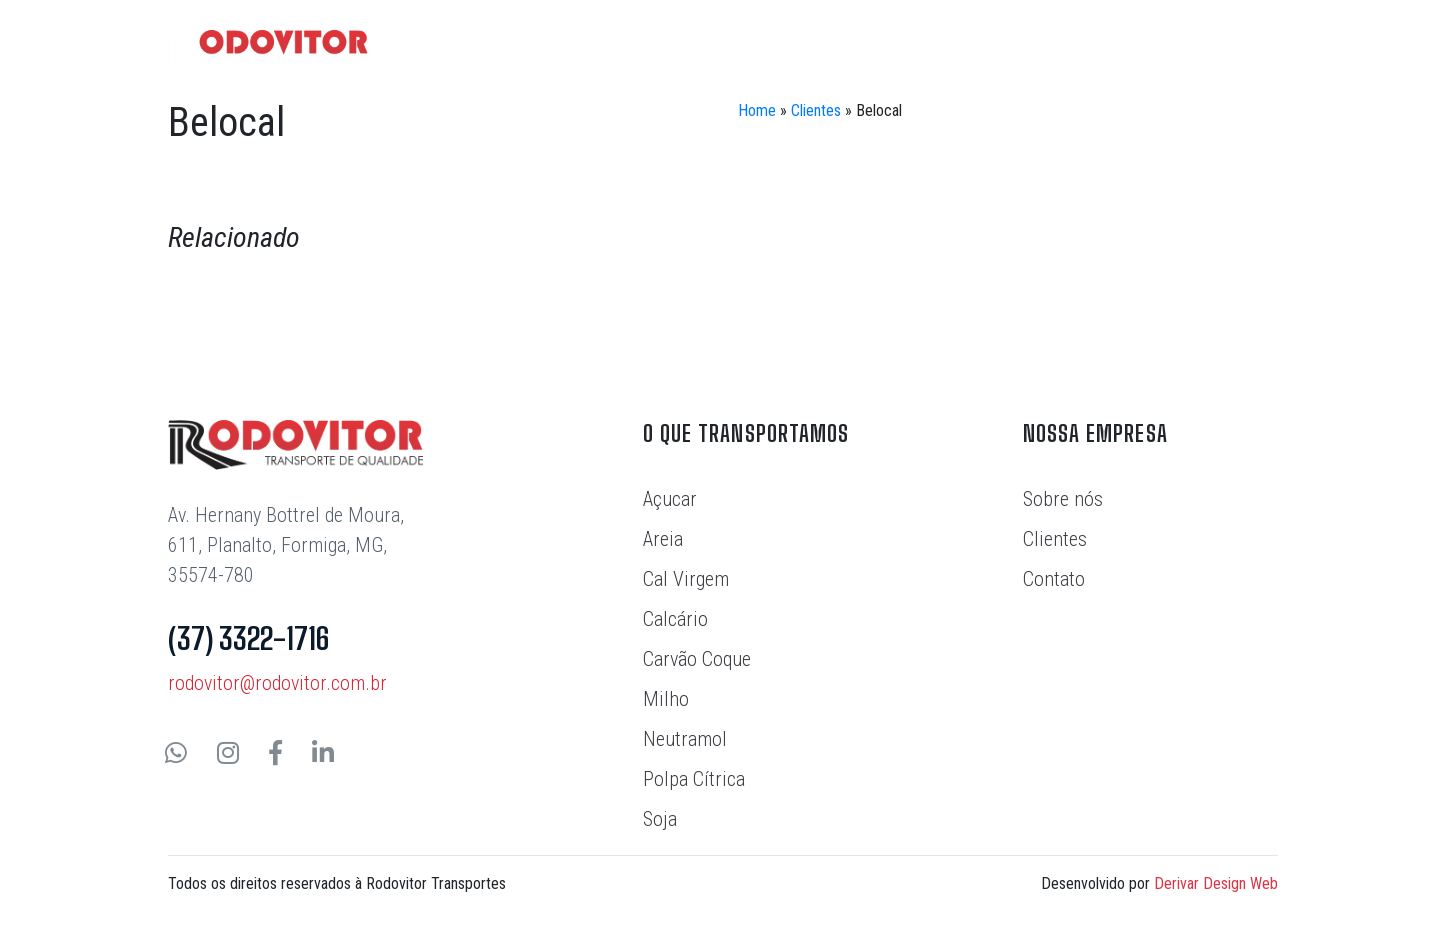 The height and width of the screenshot is (942, 1445). What do you see at coordinates (286, 545) in the screenshot?
I see `Av. Hernany Bottrel de Moura, 611, Planalto, Formiga, MG, 35574-780` at bounding box center [286, 545].